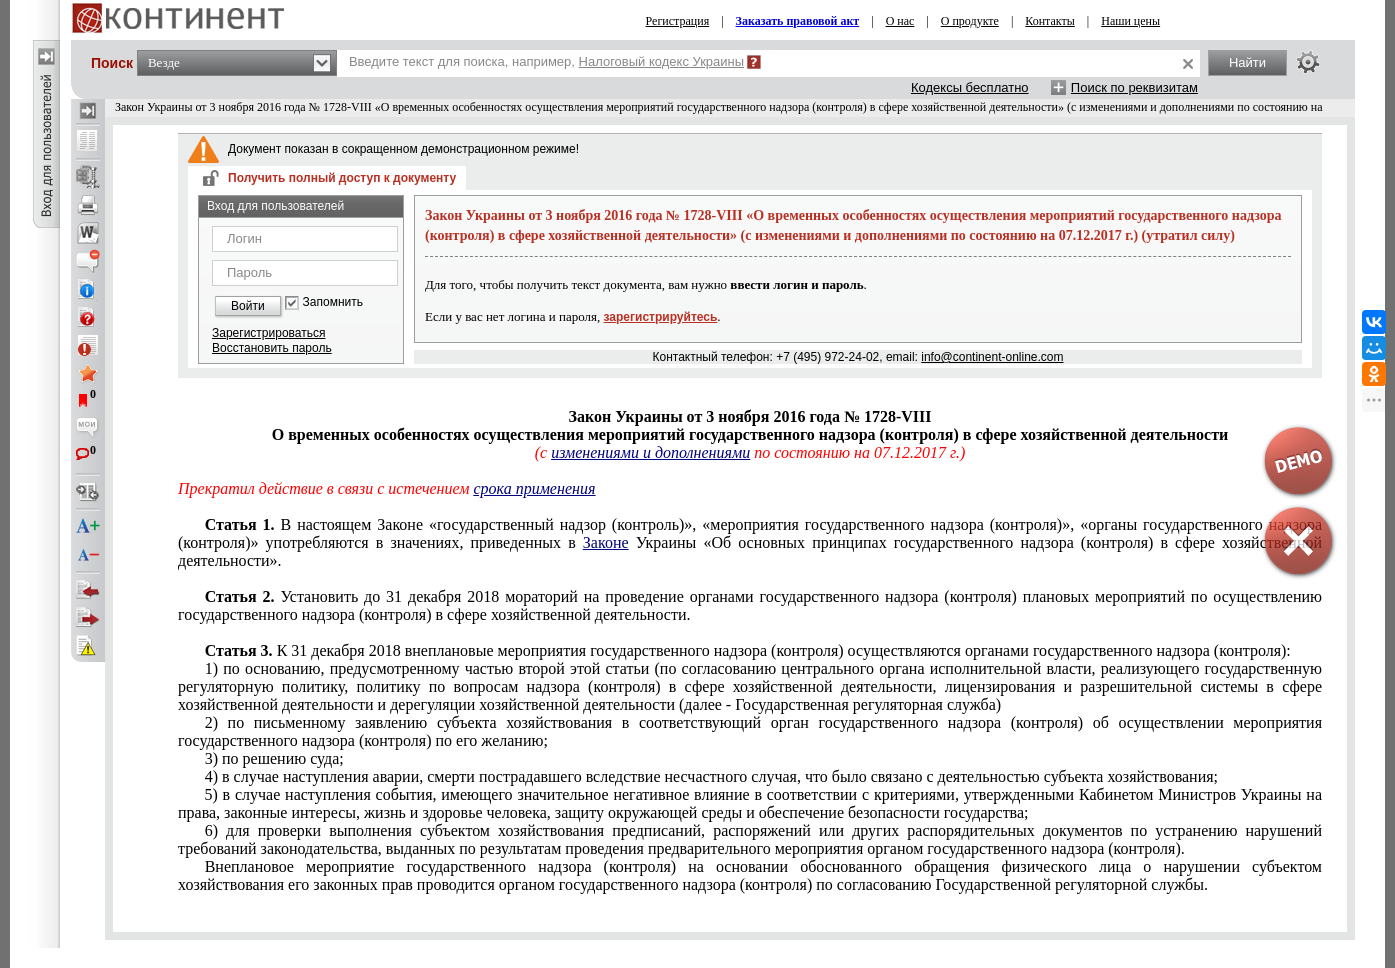  Describe the element at coordinates (748, 650) in the screenshot. I see `декабря` at that location.